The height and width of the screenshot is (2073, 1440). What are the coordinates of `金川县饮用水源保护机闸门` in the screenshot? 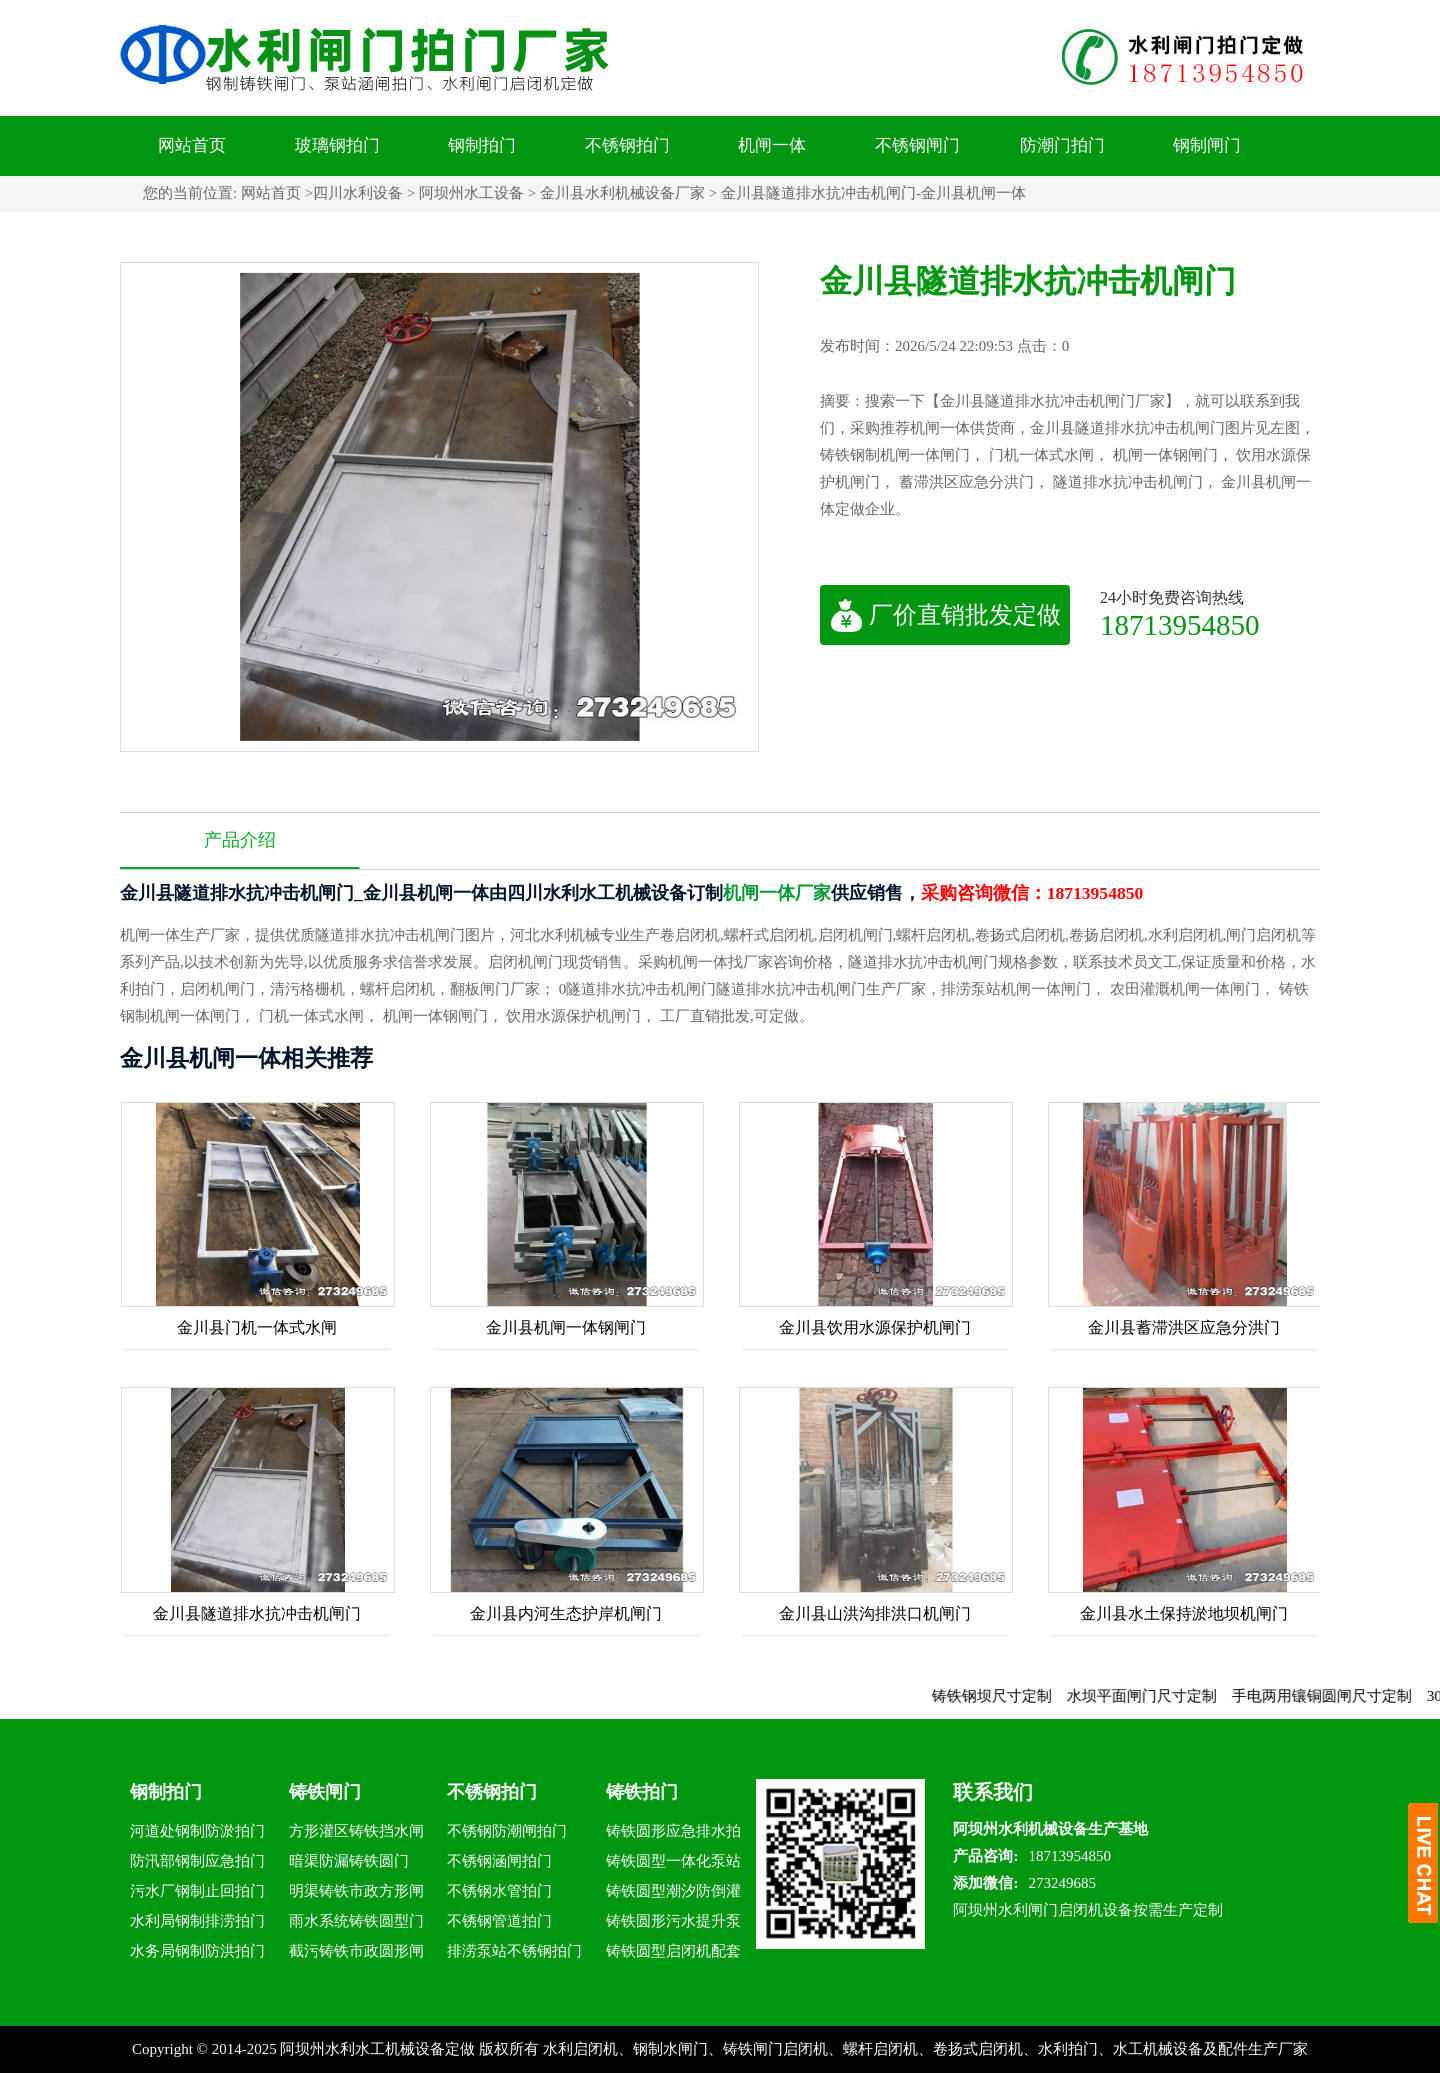 It's located at (875, 1327).